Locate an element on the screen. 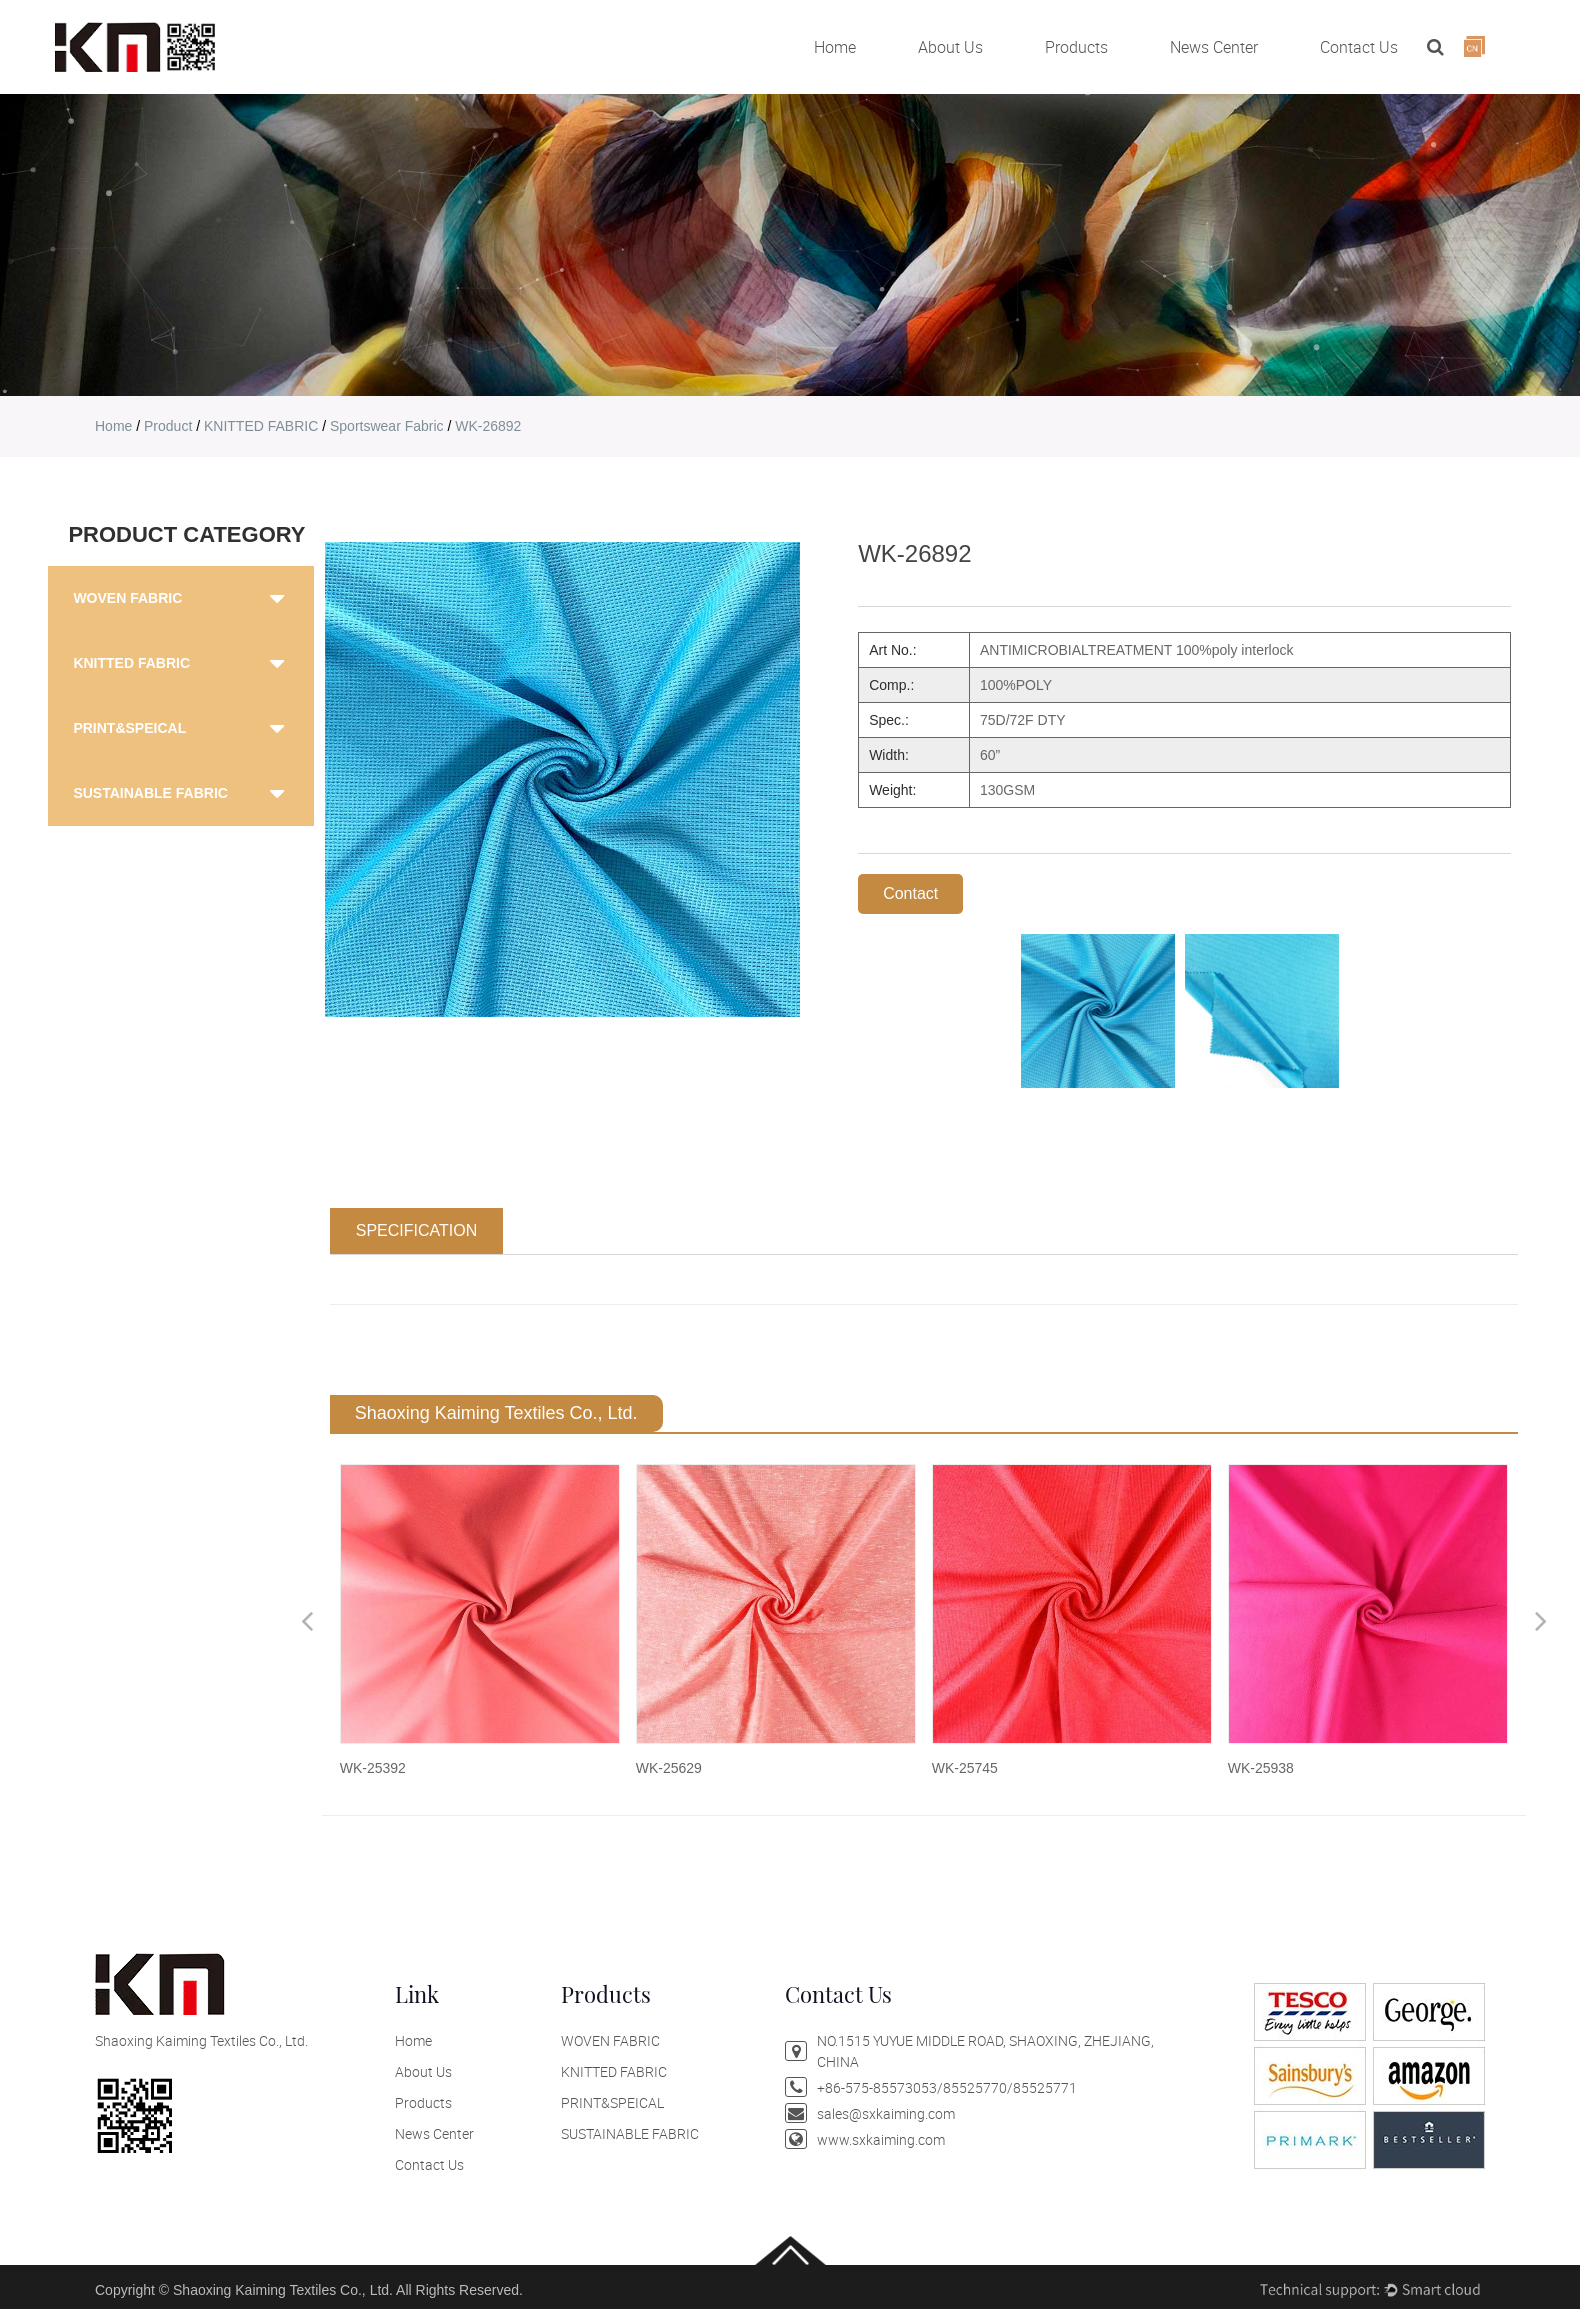  News Center is located at coordinates (1214, 47).